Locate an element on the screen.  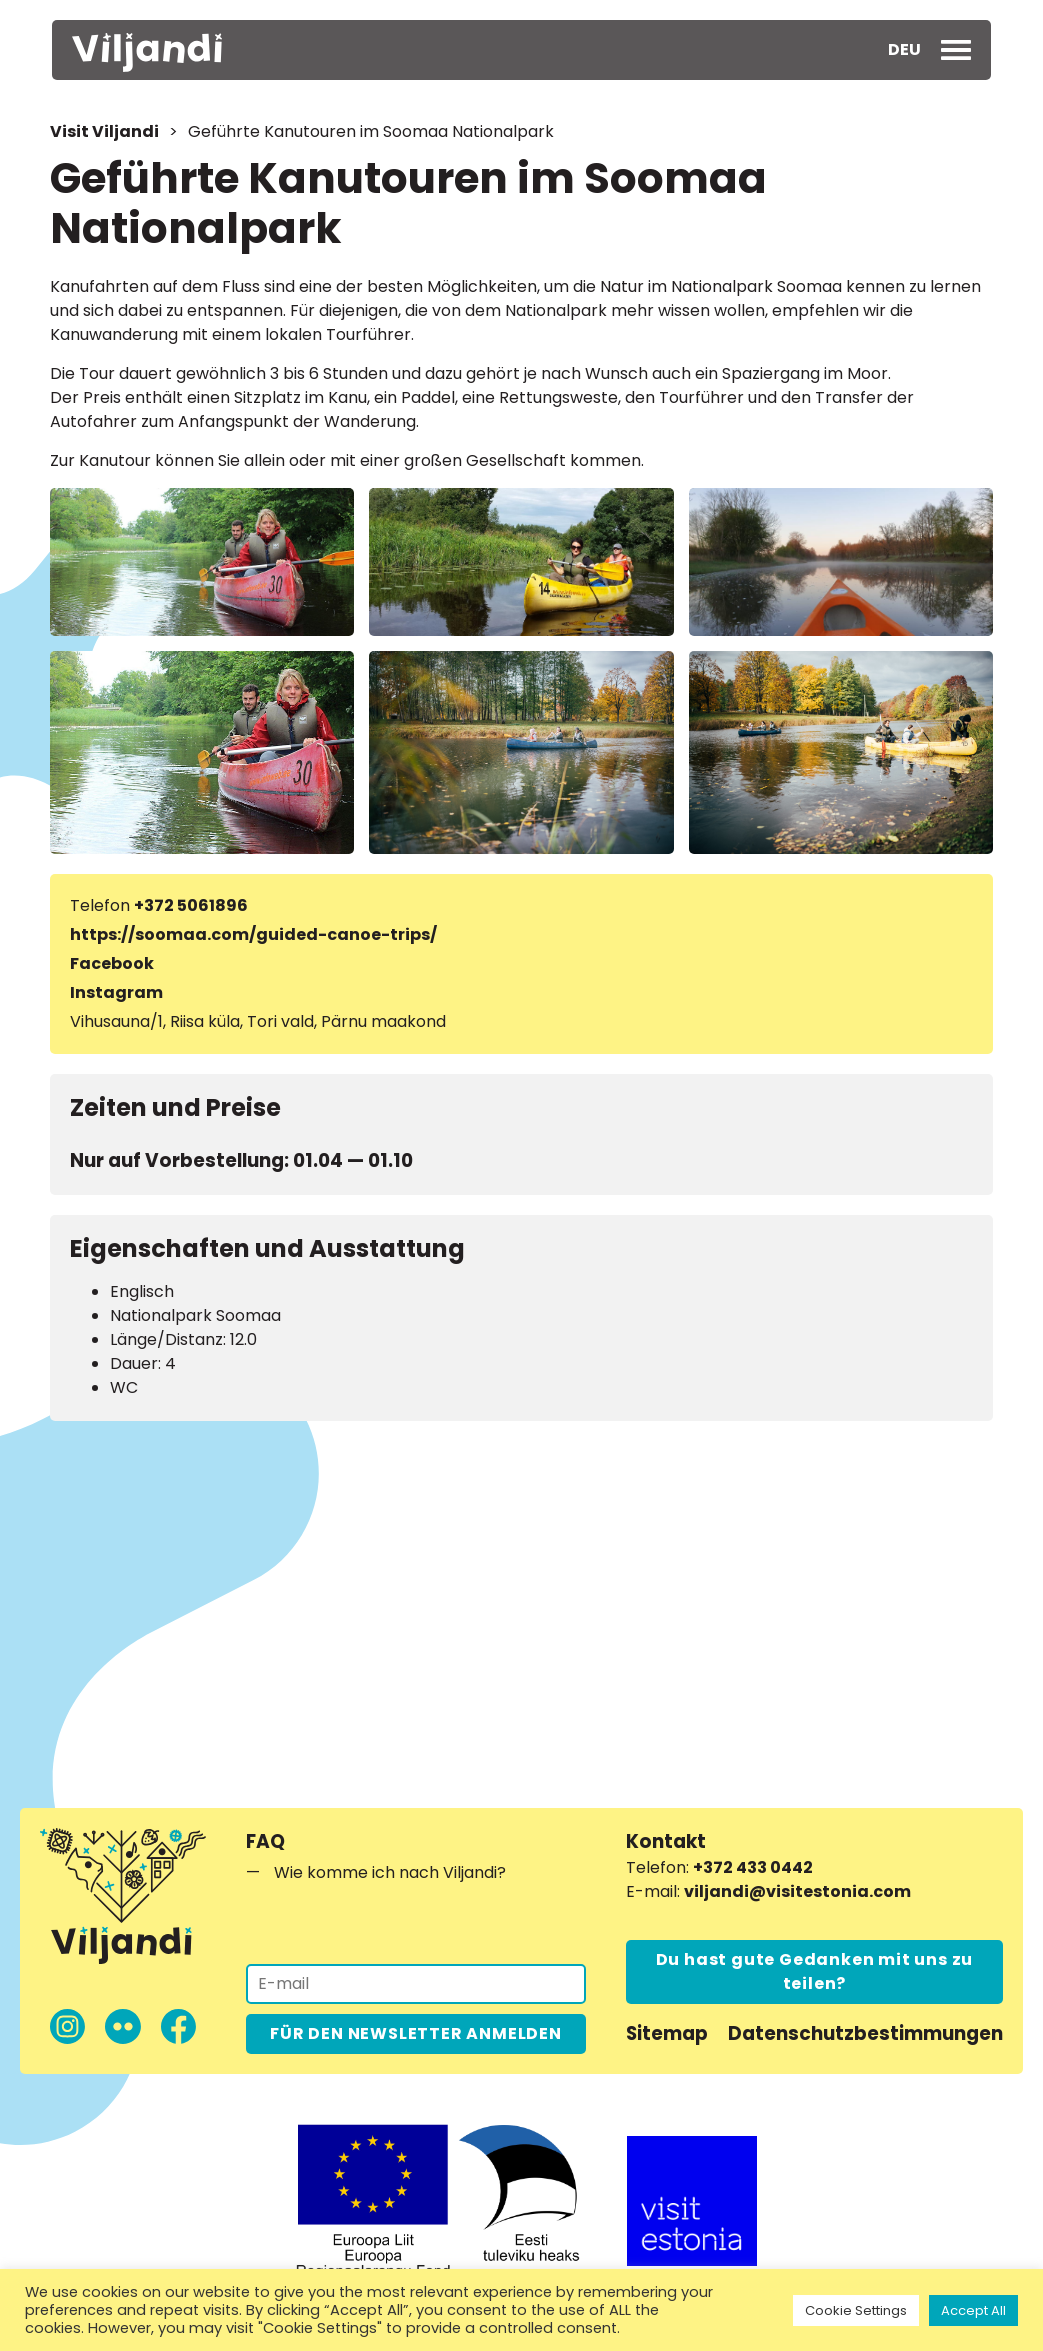
Datenschutzbestimmungen is located at coordinates (865, 2033).